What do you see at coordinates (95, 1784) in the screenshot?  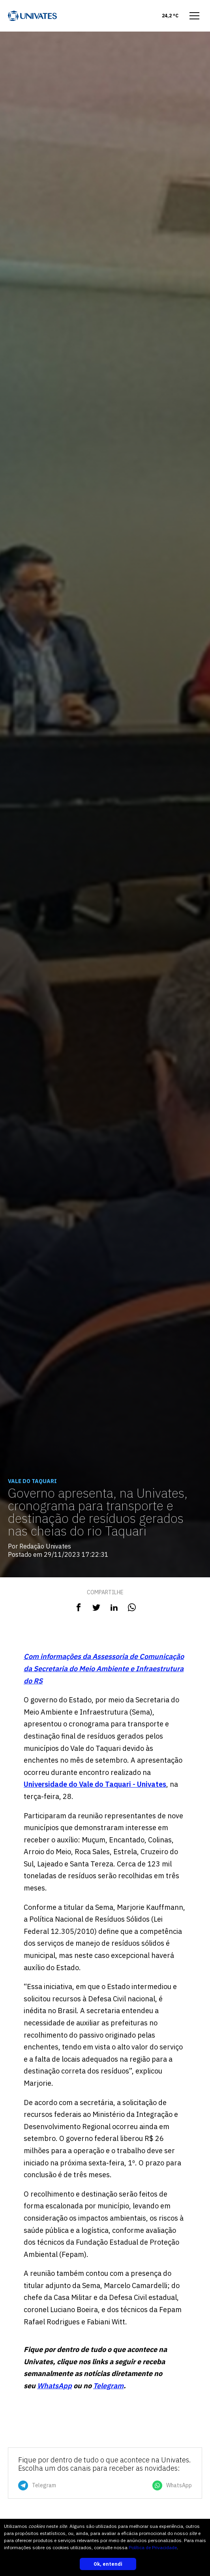 I see `Universidade do Vale do Taquari - Univates` at bounding box center [95, 1784].